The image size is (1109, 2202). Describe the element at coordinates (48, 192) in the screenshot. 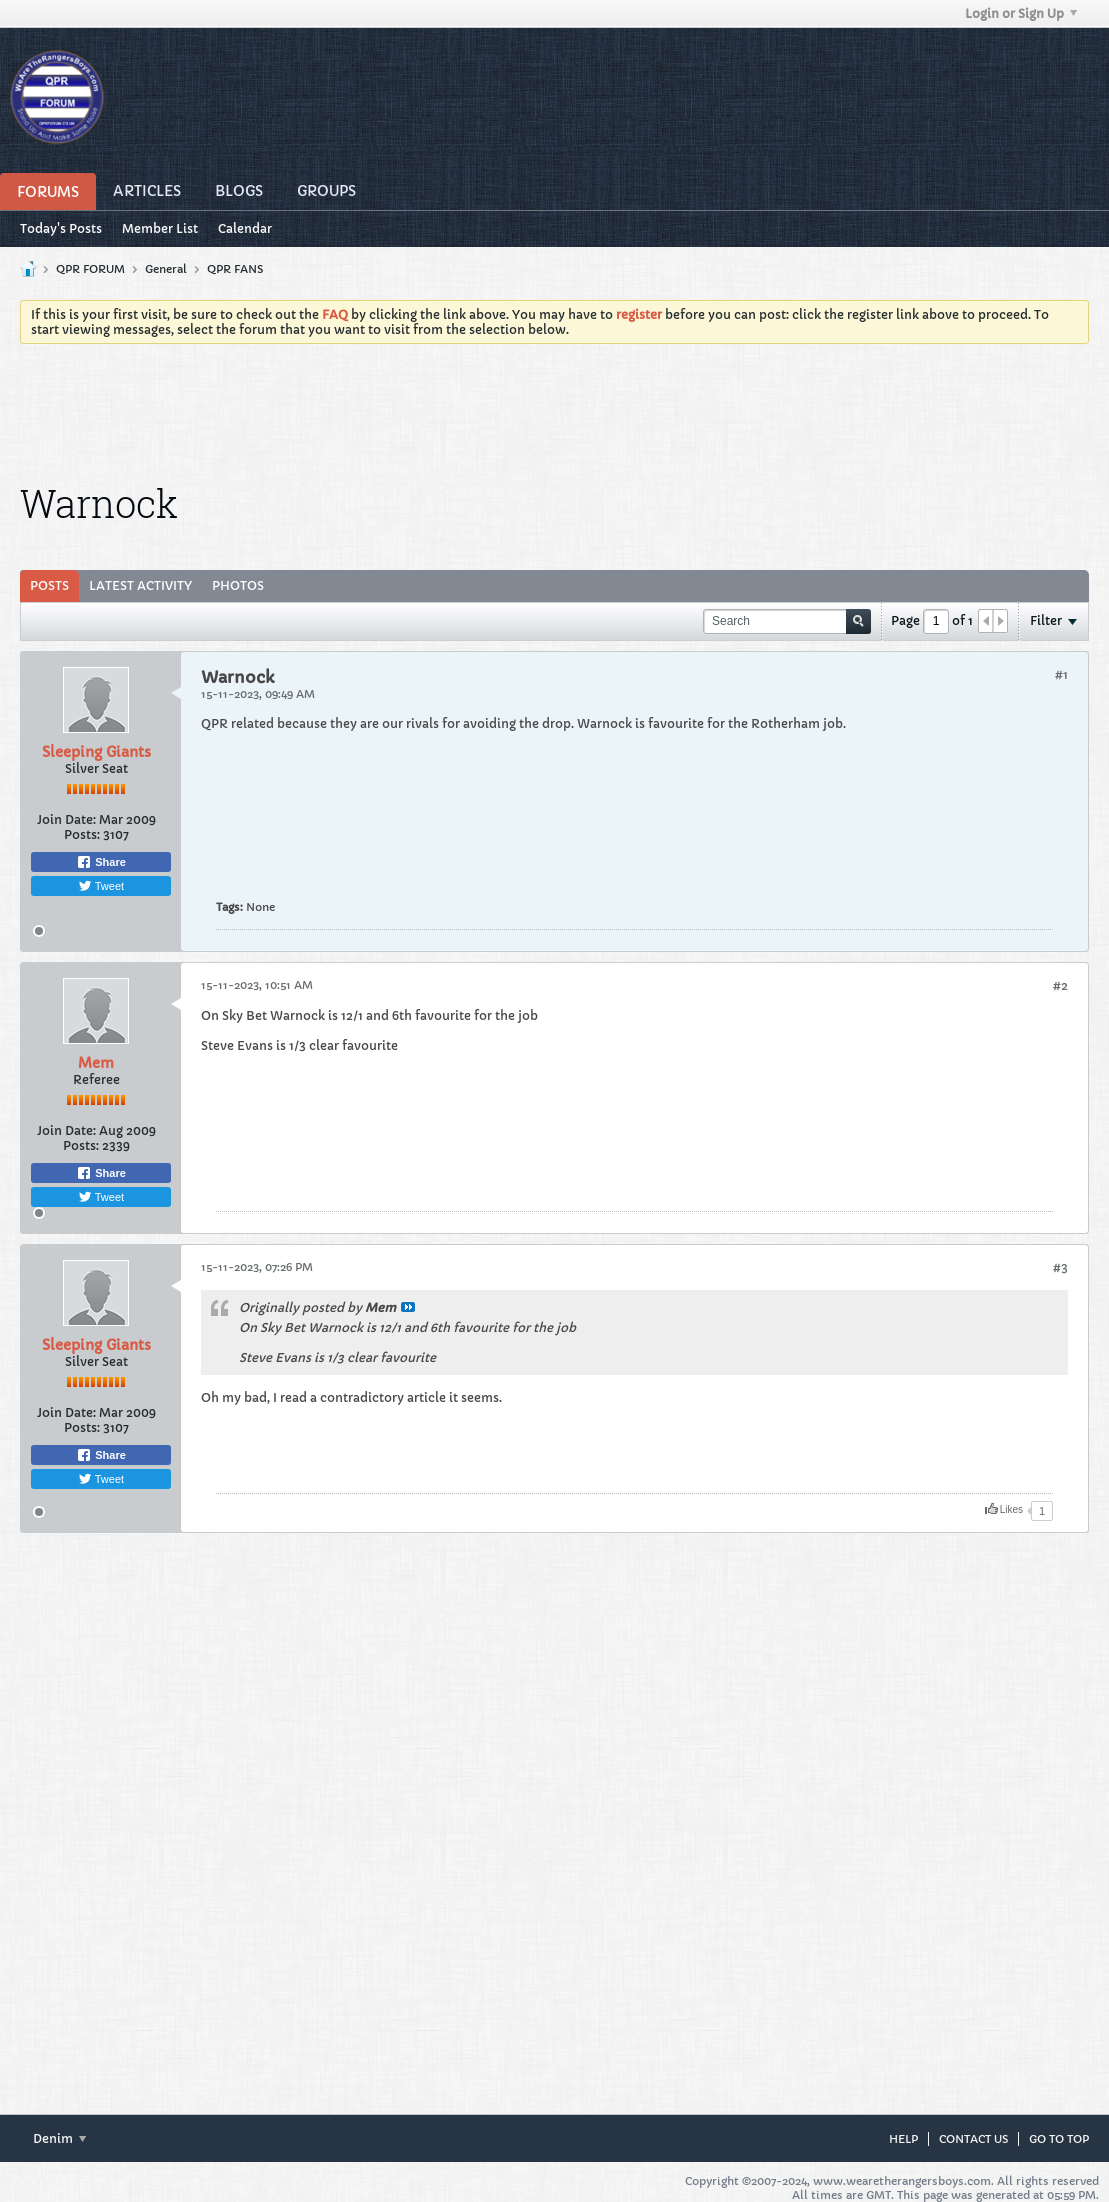

I see `Forums` at that location.